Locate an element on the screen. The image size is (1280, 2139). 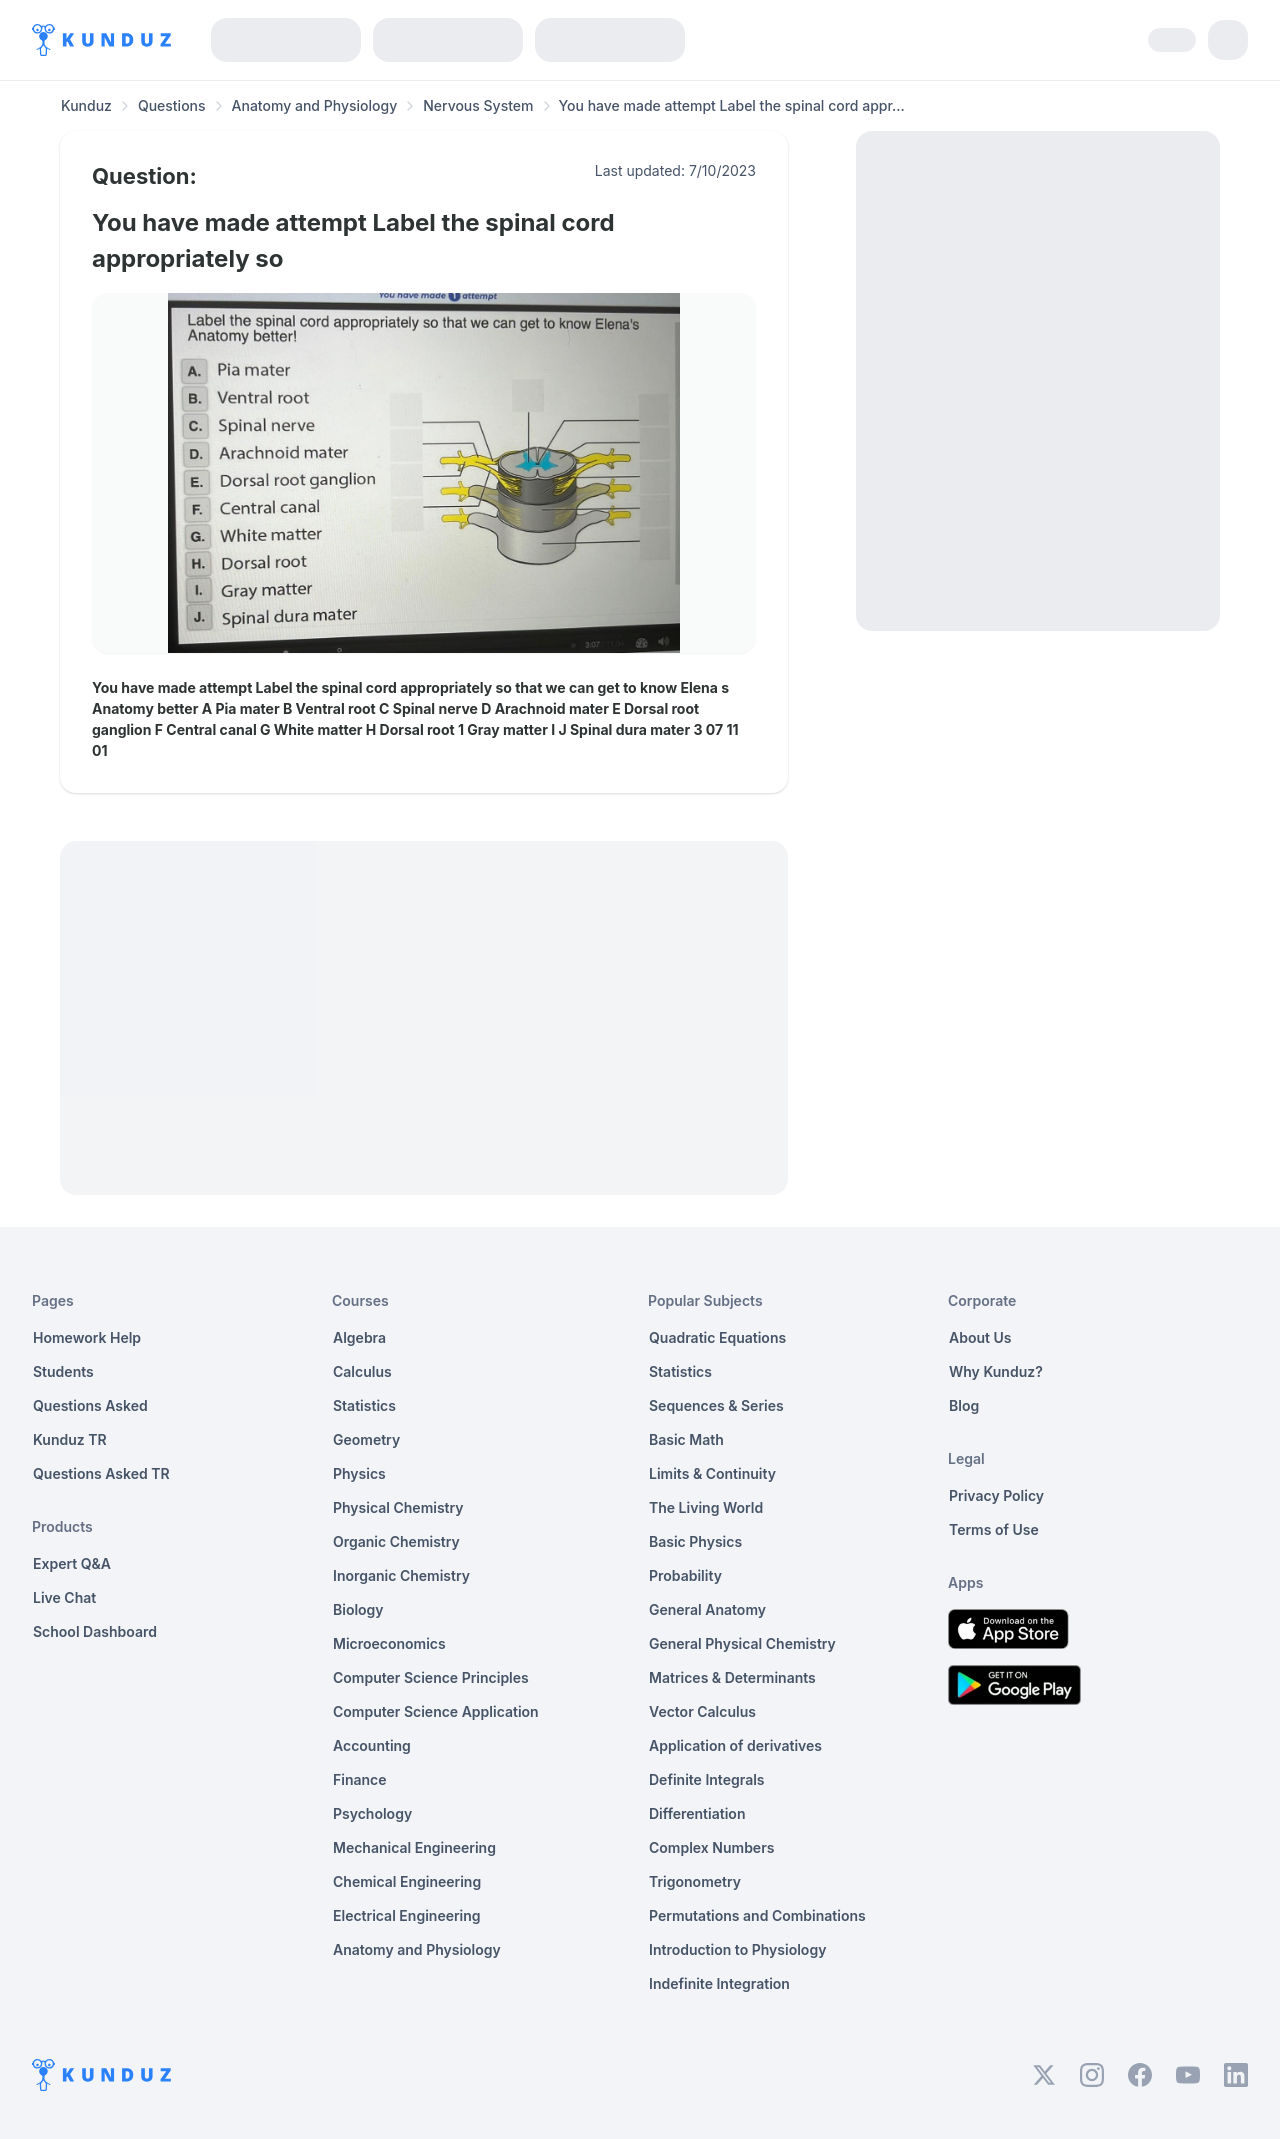
Organic Chemistry is located at coordinates (396, 1541).